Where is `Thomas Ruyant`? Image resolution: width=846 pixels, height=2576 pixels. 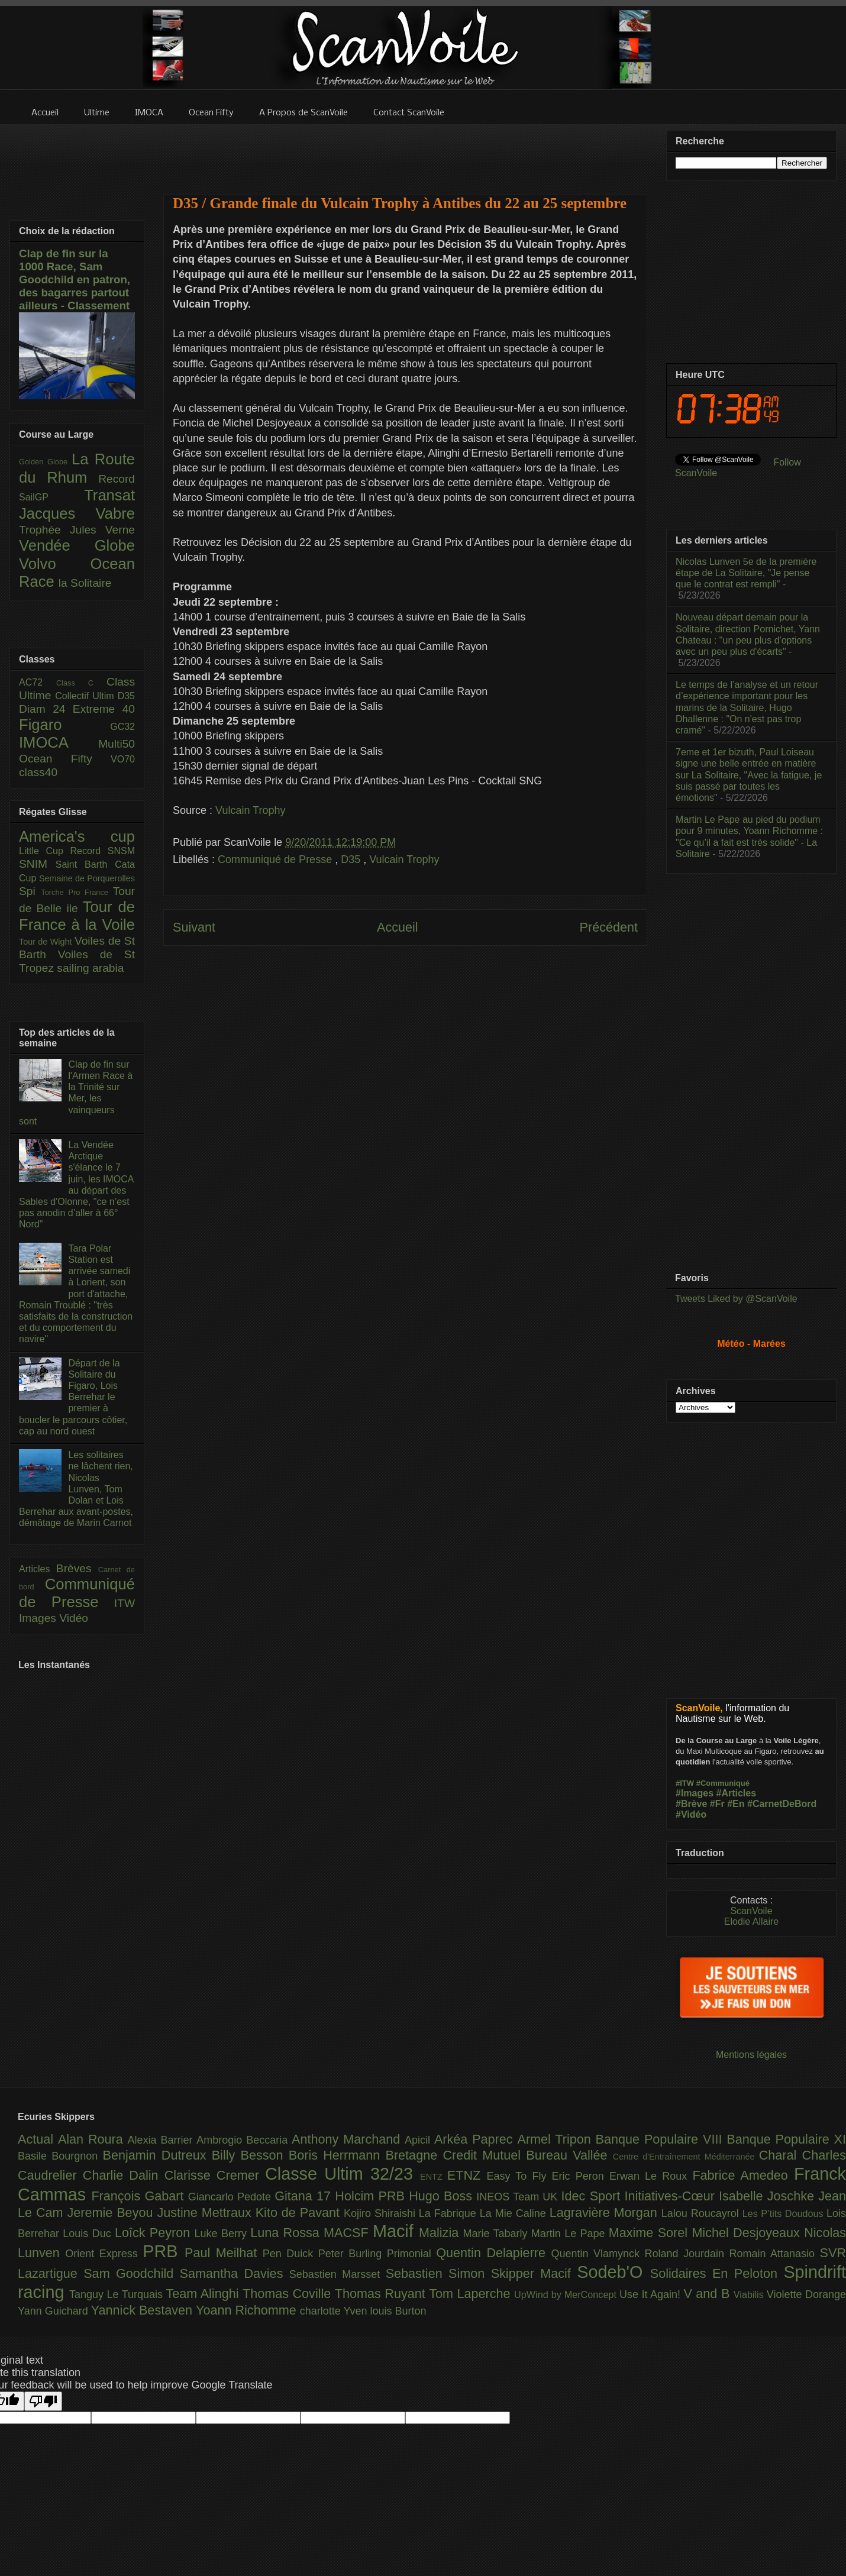
Thomas Ruyant is located at coordinates (382, 2293).